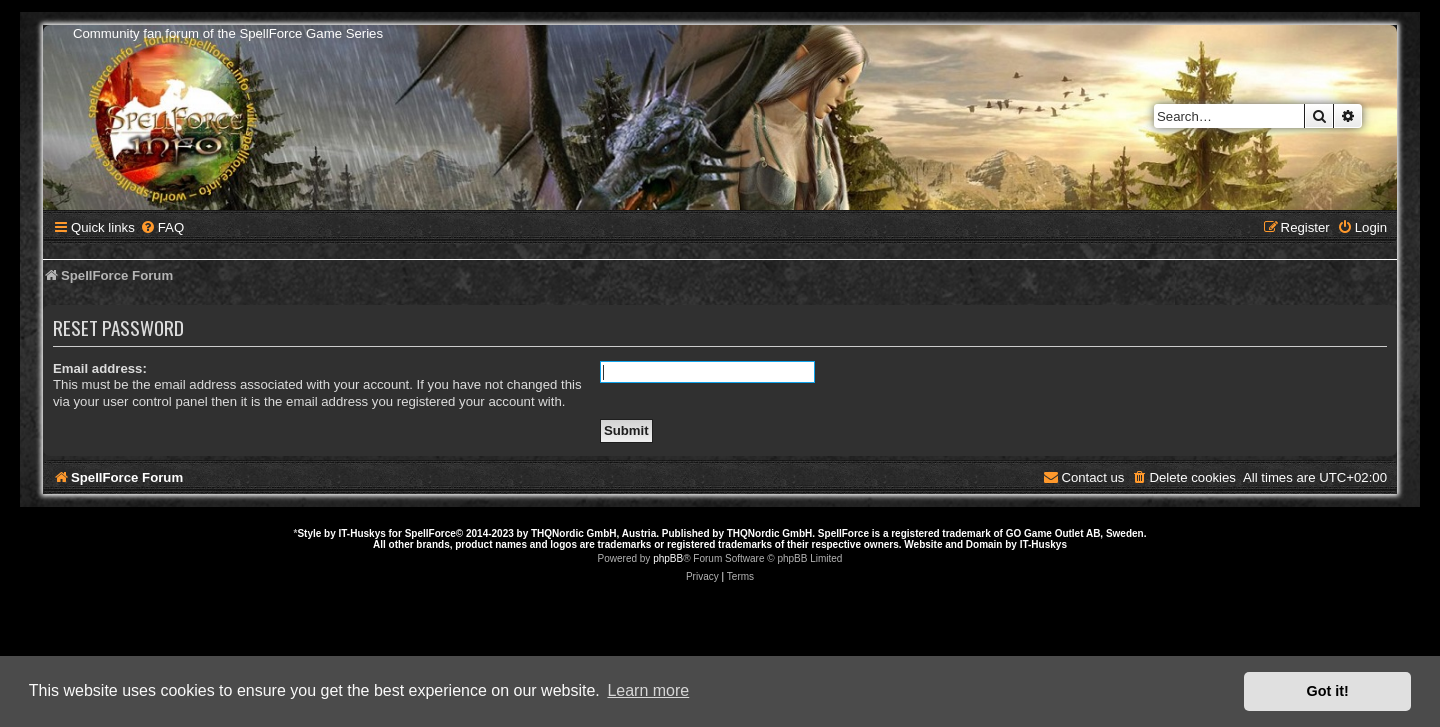 This screenshot has width=1440, height=727. I want to click on phpBB, so click(668, 558).